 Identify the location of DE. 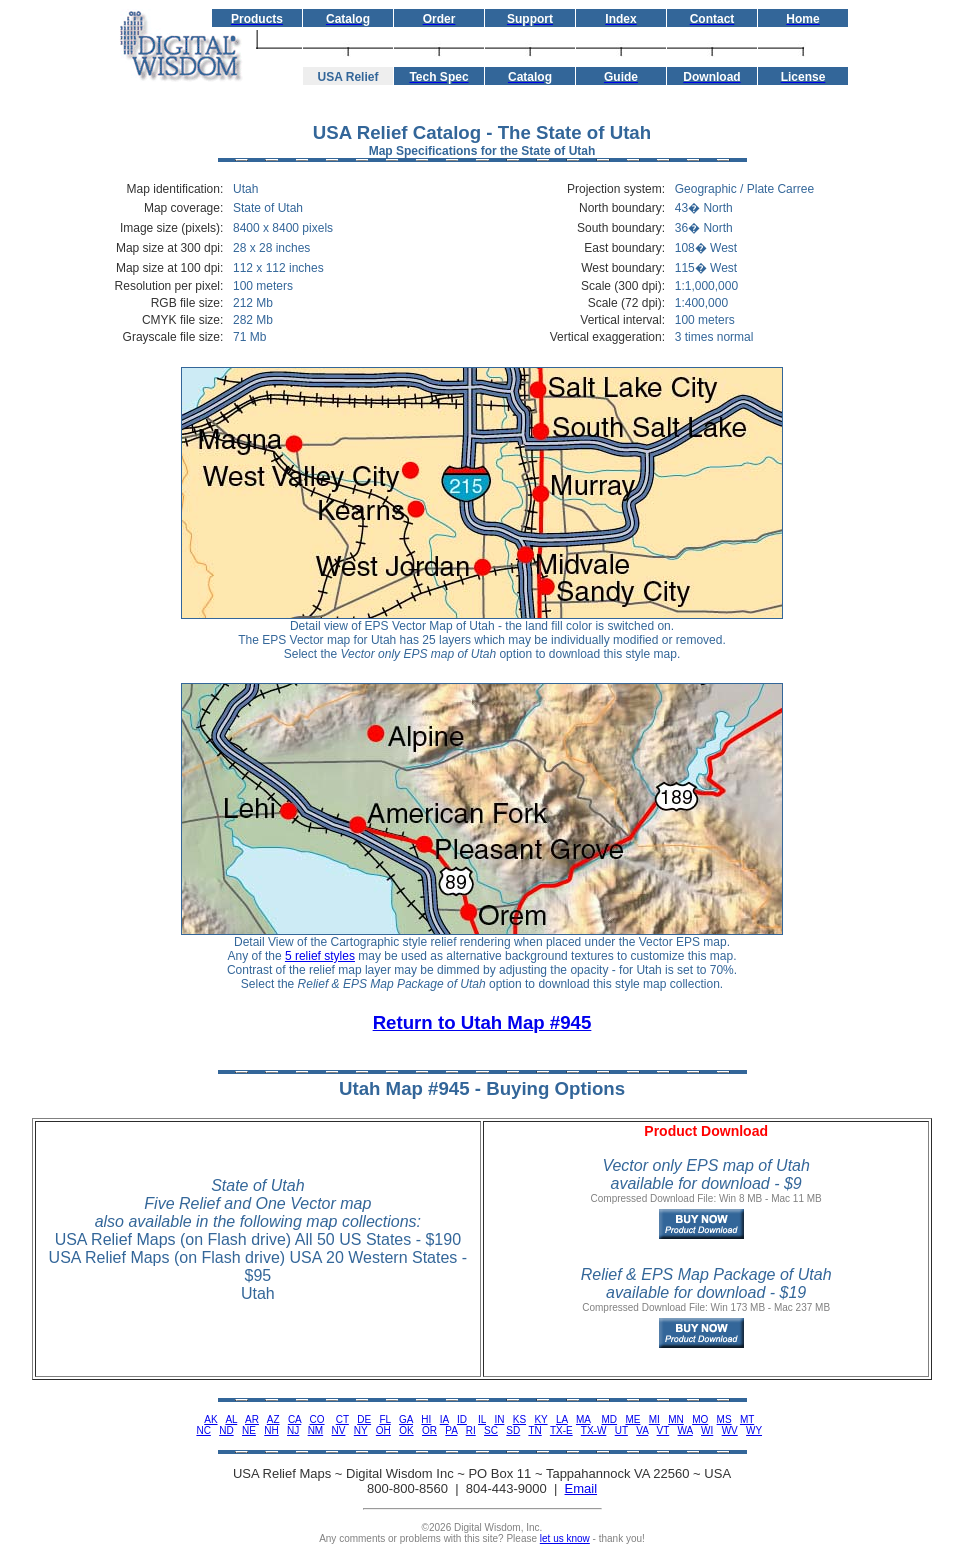
(364, 1419).